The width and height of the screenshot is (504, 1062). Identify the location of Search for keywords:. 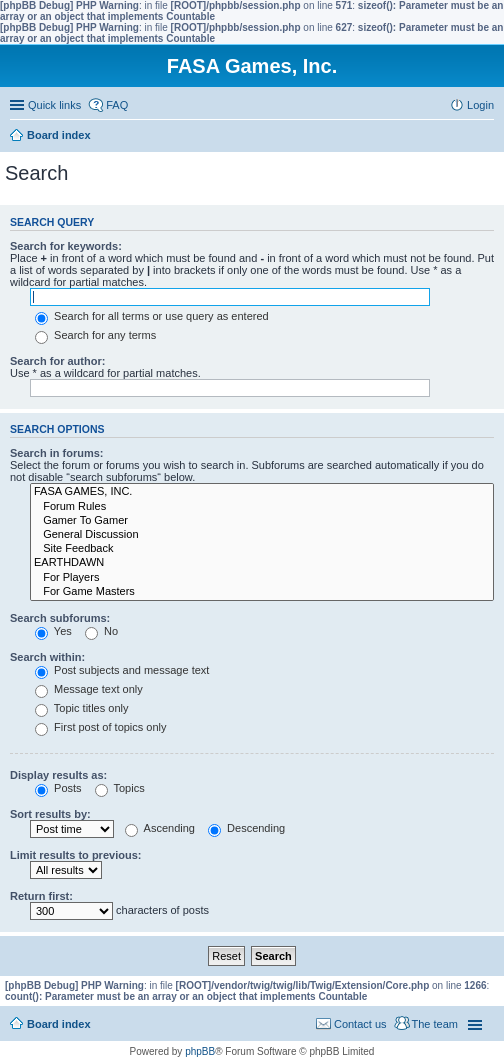
(66, 246).